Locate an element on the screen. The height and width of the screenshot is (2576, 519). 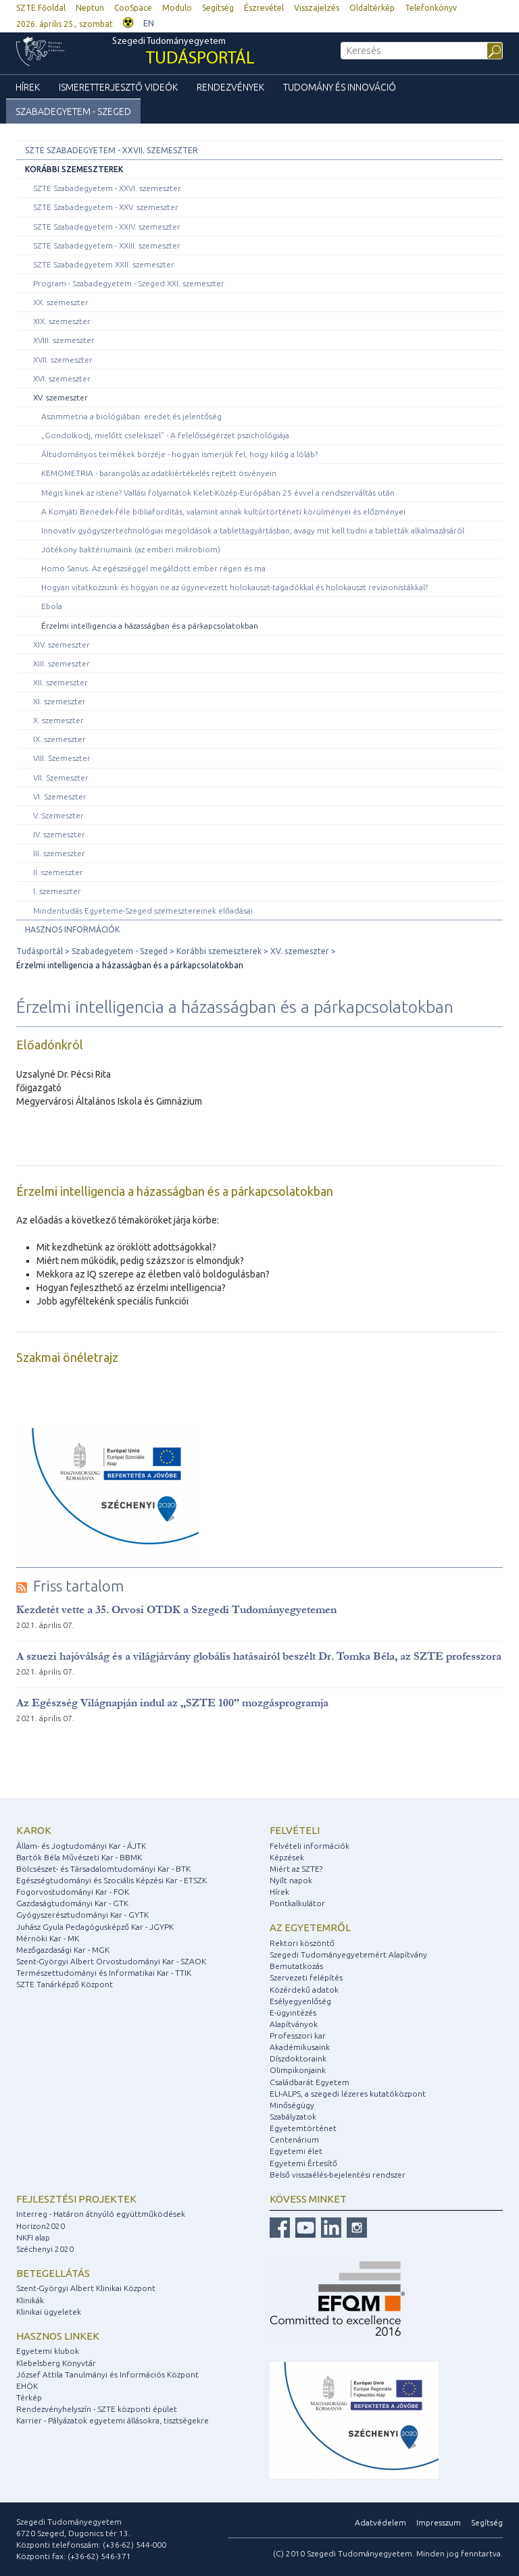
XIV. szemeszter is located at coordinates (61, 644).